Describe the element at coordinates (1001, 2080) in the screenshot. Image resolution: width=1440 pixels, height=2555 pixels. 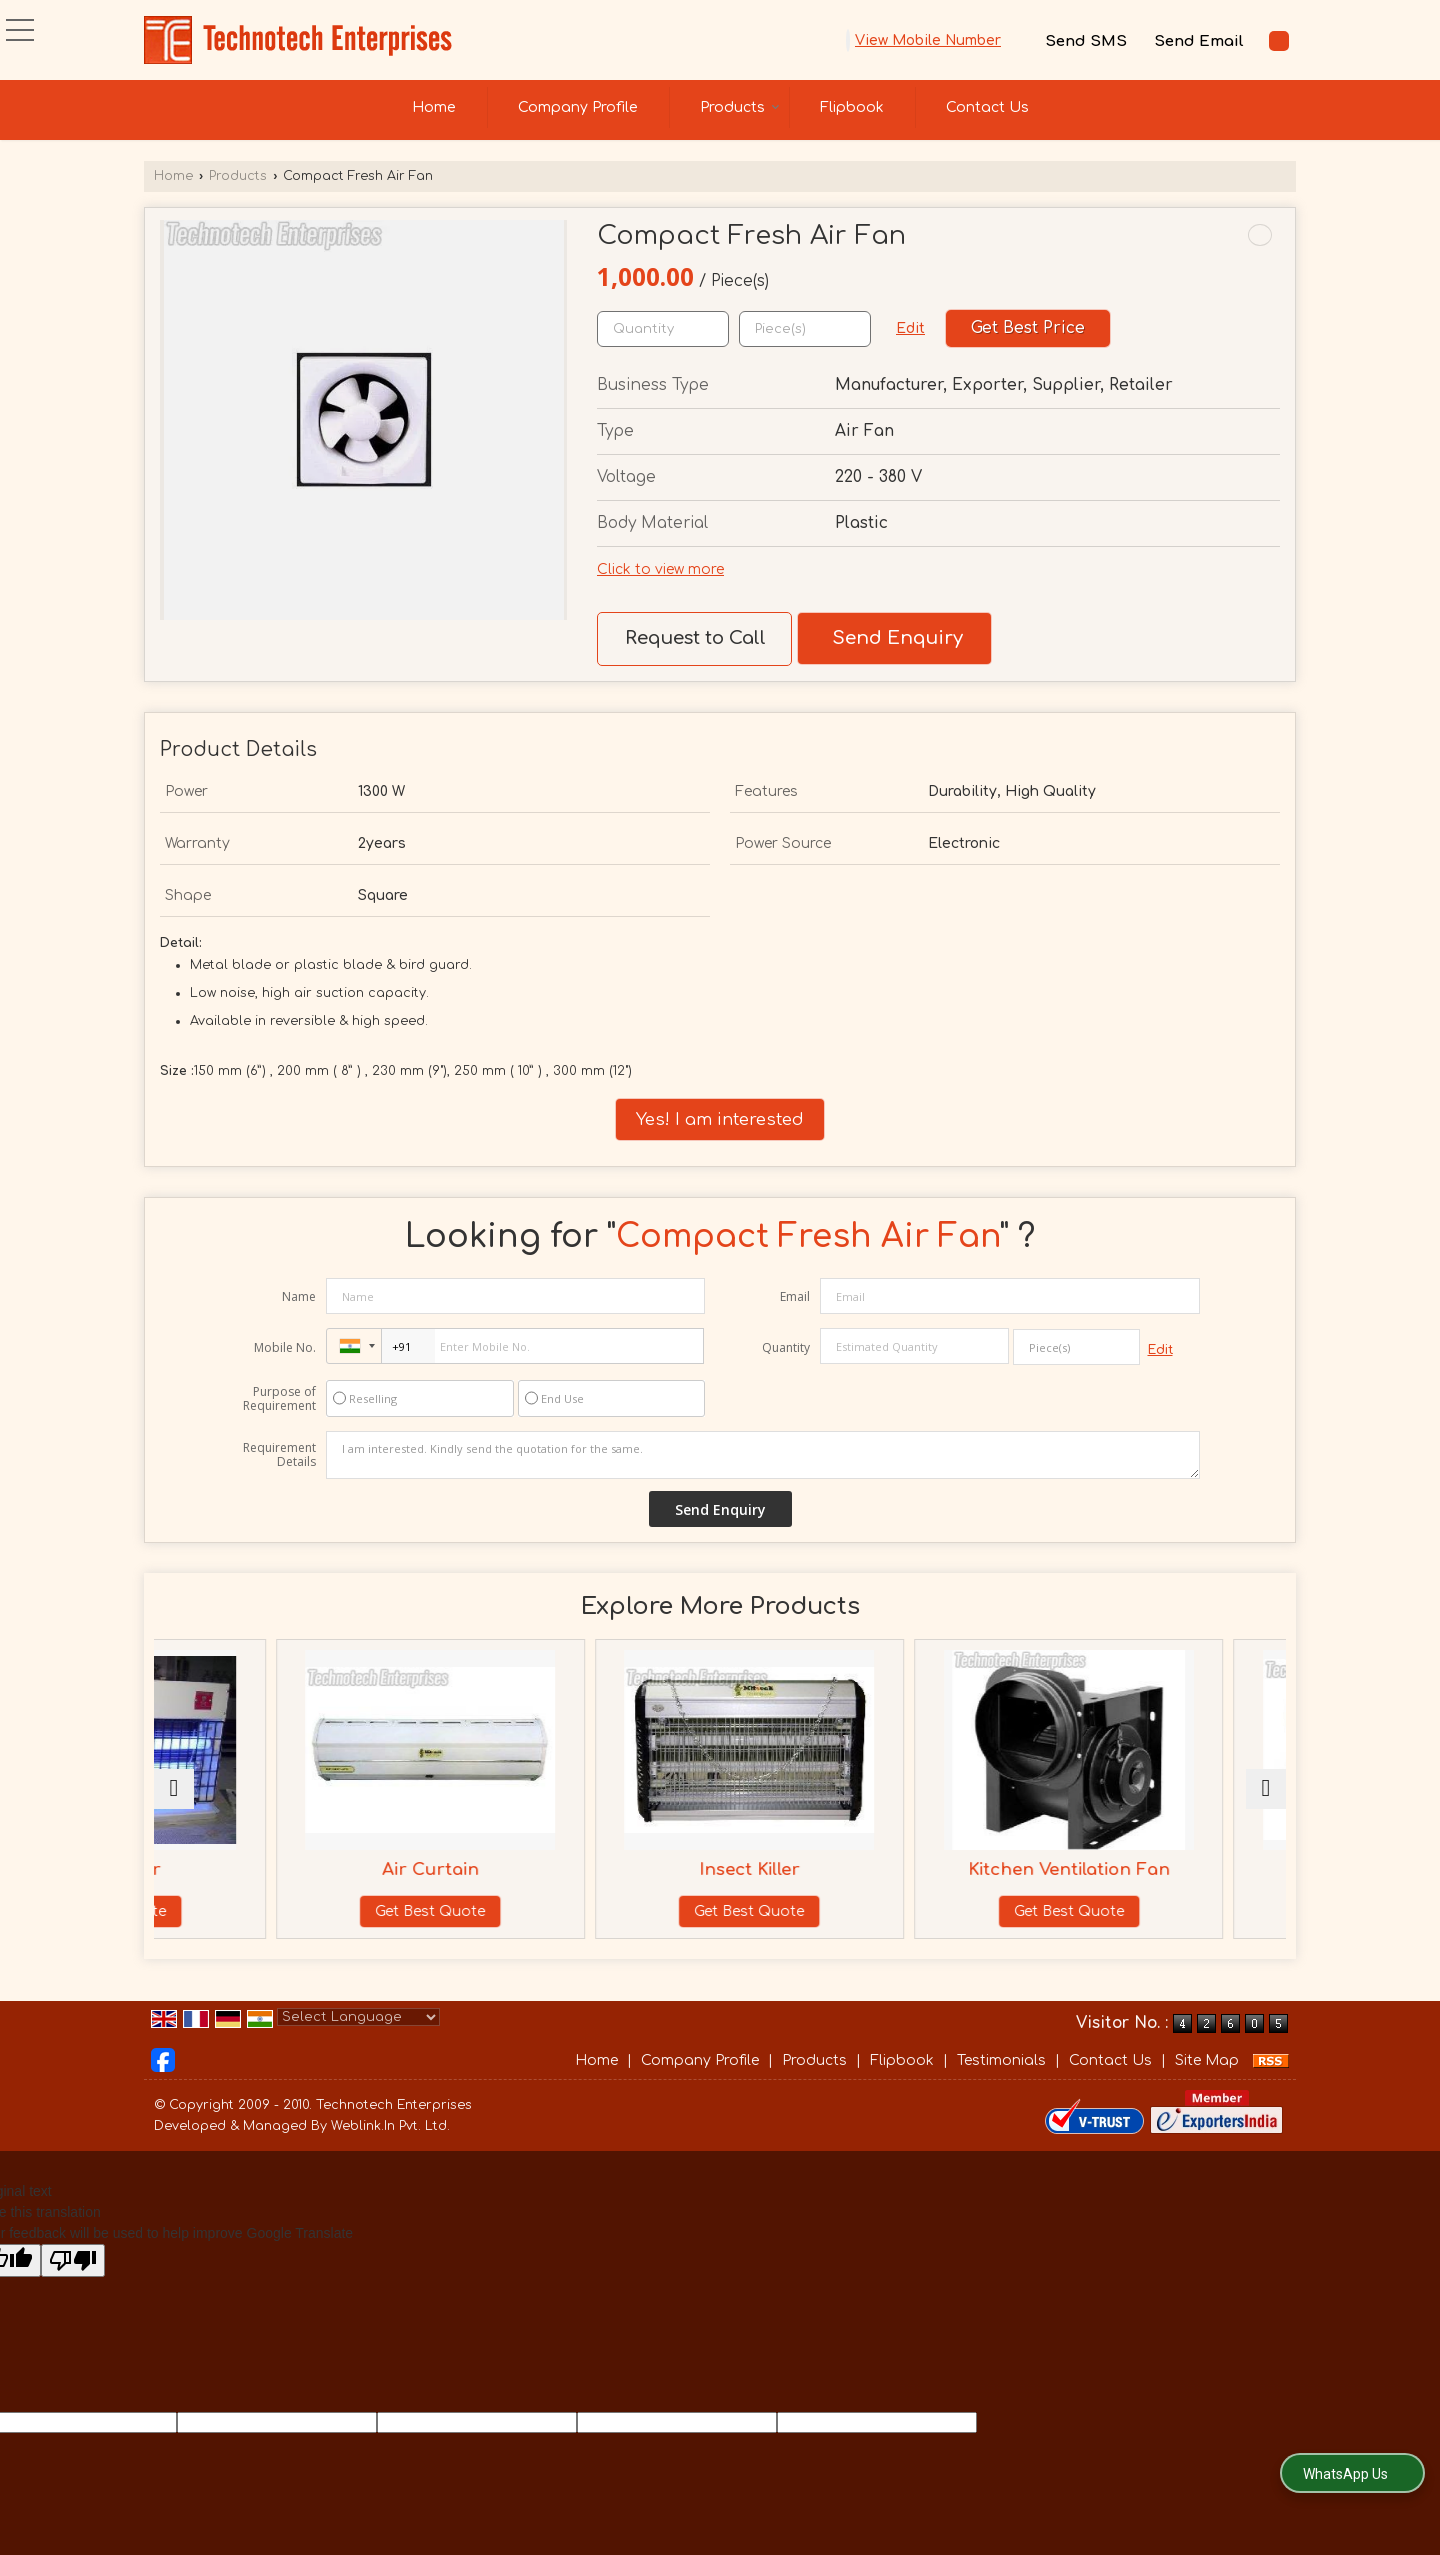
I see `Testimonials` at that location.